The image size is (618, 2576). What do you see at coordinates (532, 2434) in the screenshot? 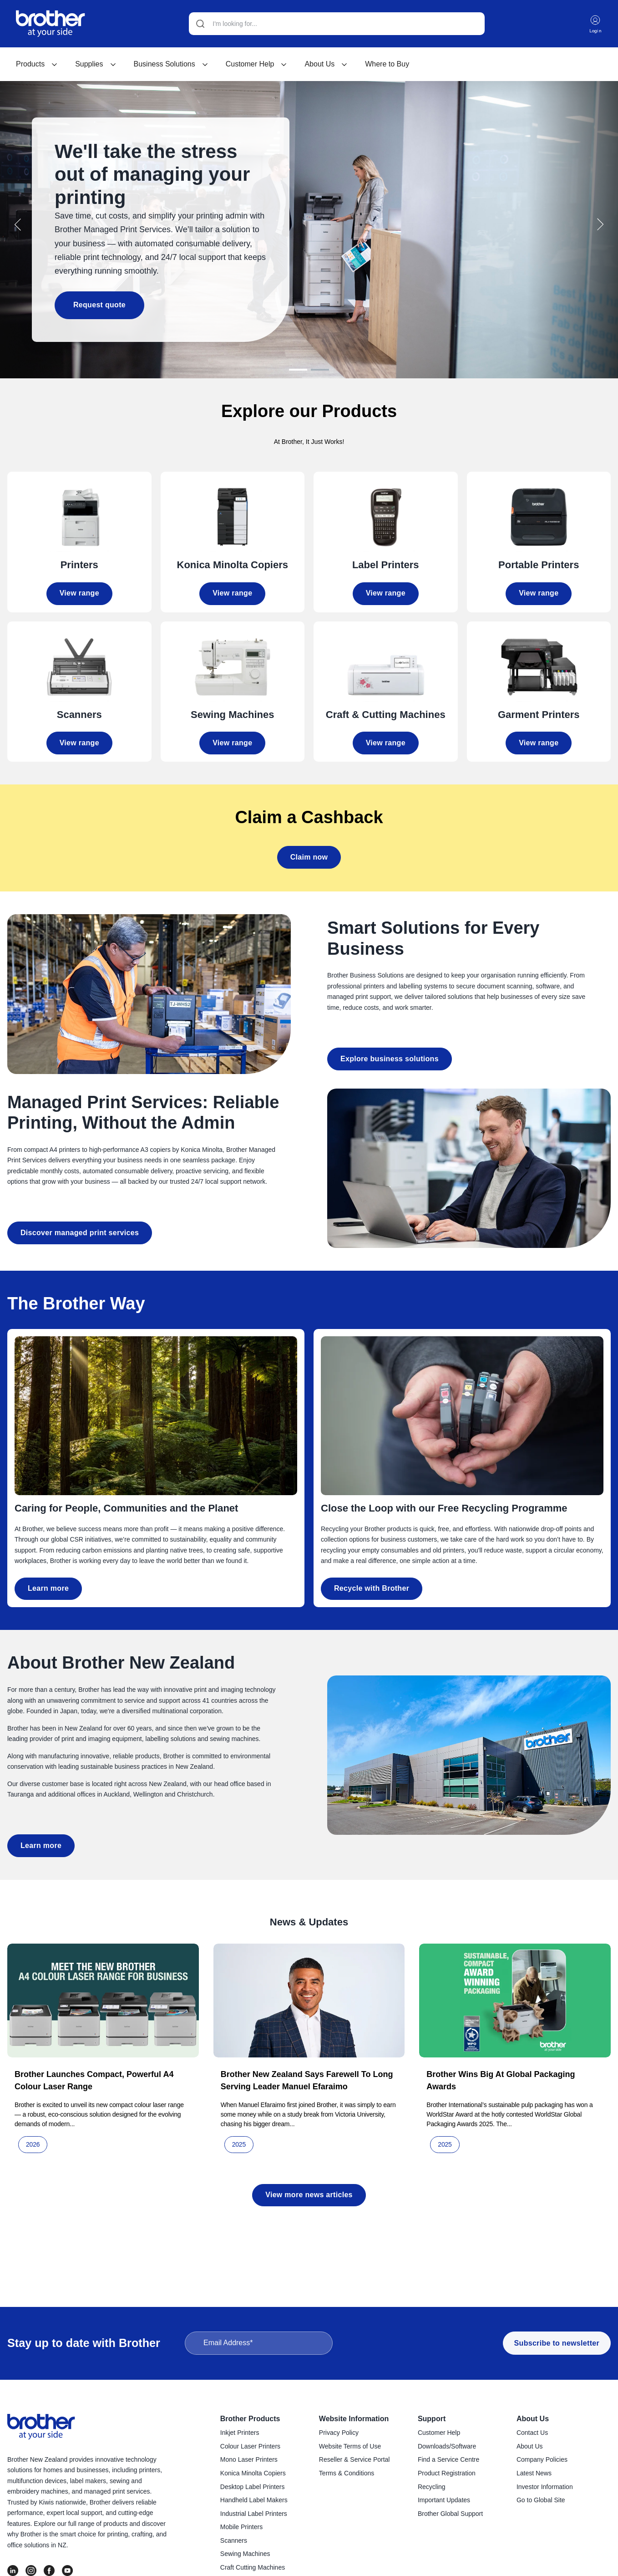
I see `Contact Us [menuitem]` at bounding box center [532, 2434].